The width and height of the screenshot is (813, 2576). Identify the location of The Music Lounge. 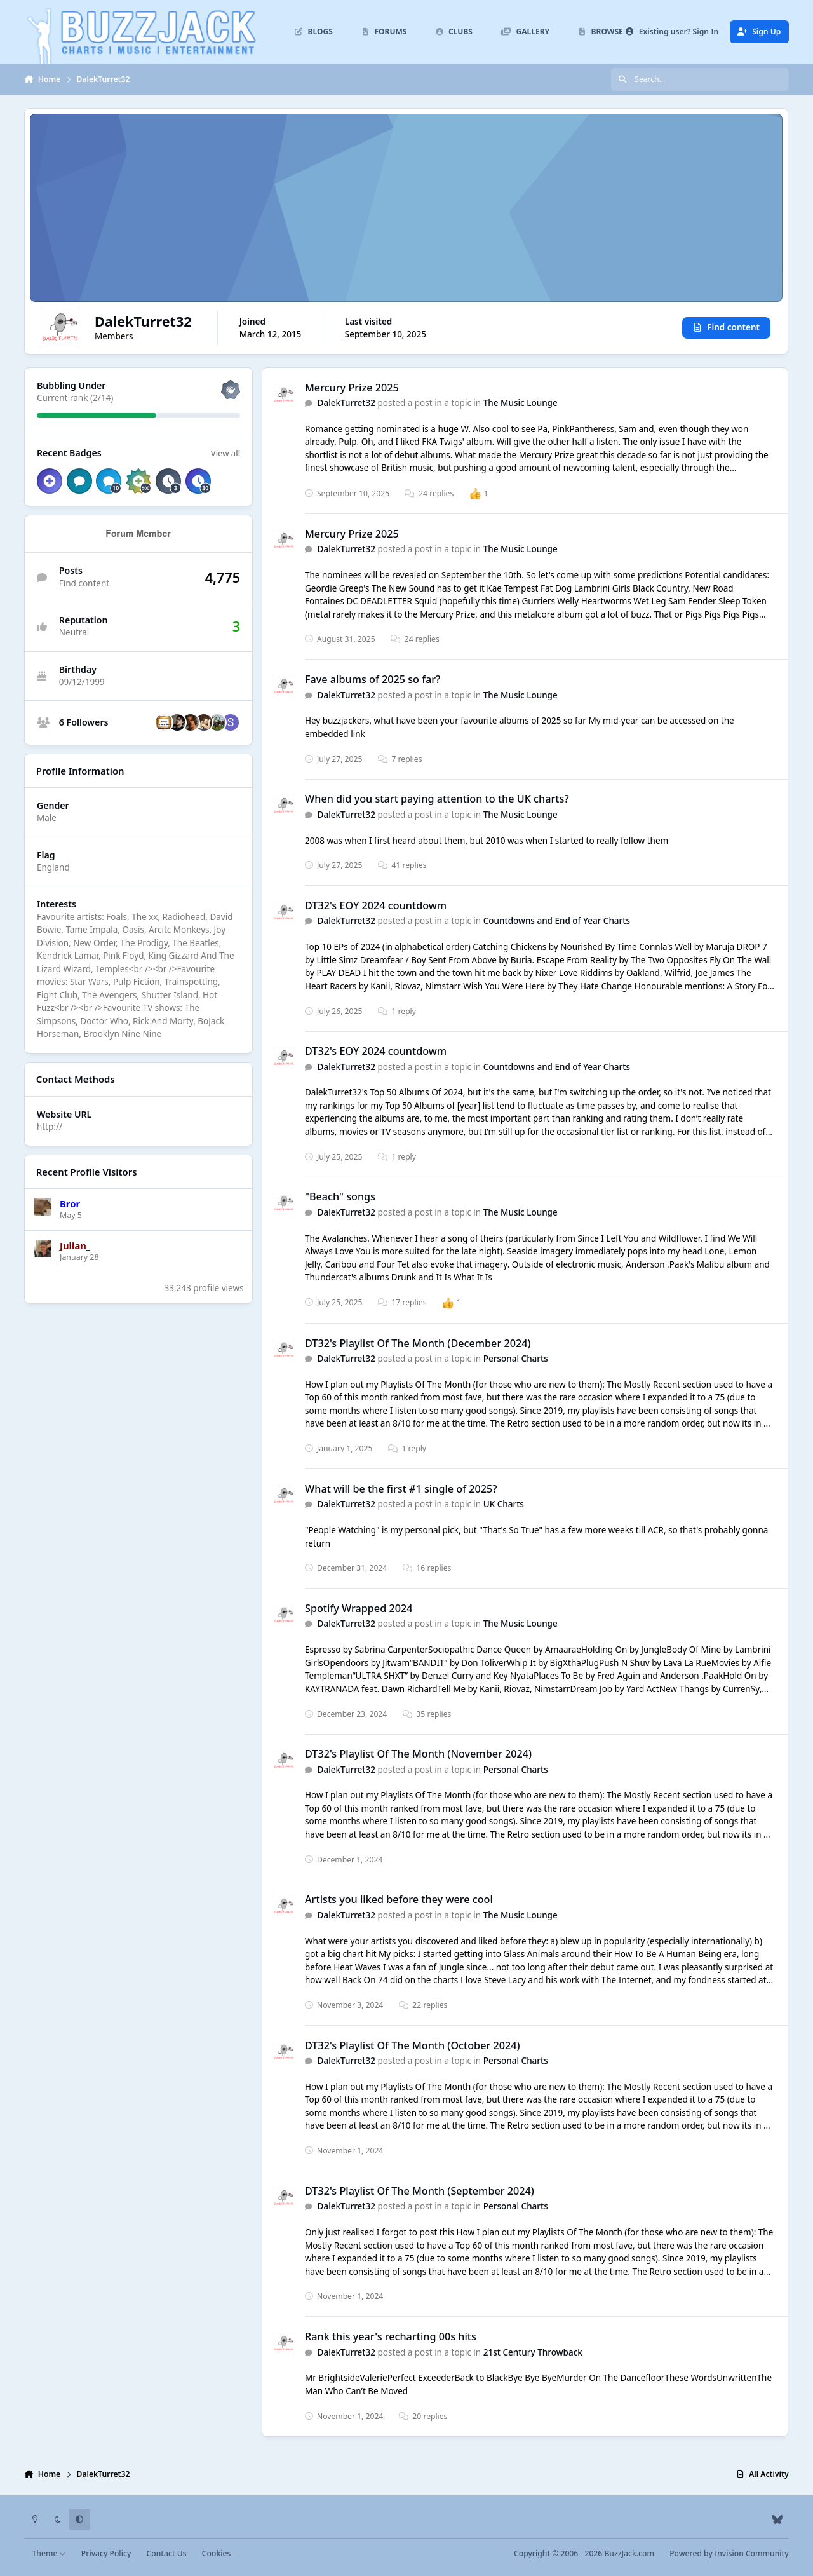
(520, 403).